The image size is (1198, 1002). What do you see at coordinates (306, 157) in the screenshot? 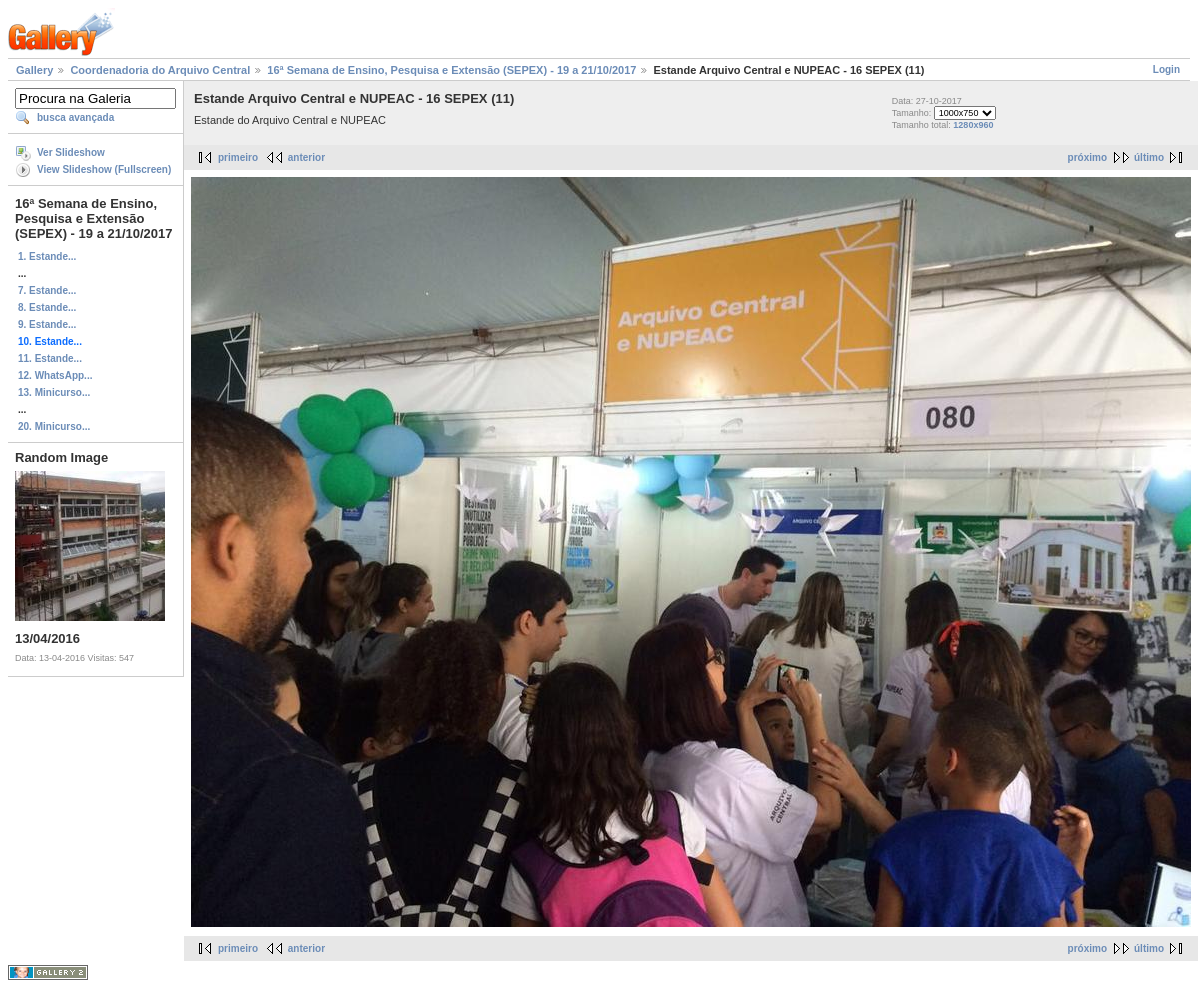
I see `anterior` at bounding box center [306, 157].